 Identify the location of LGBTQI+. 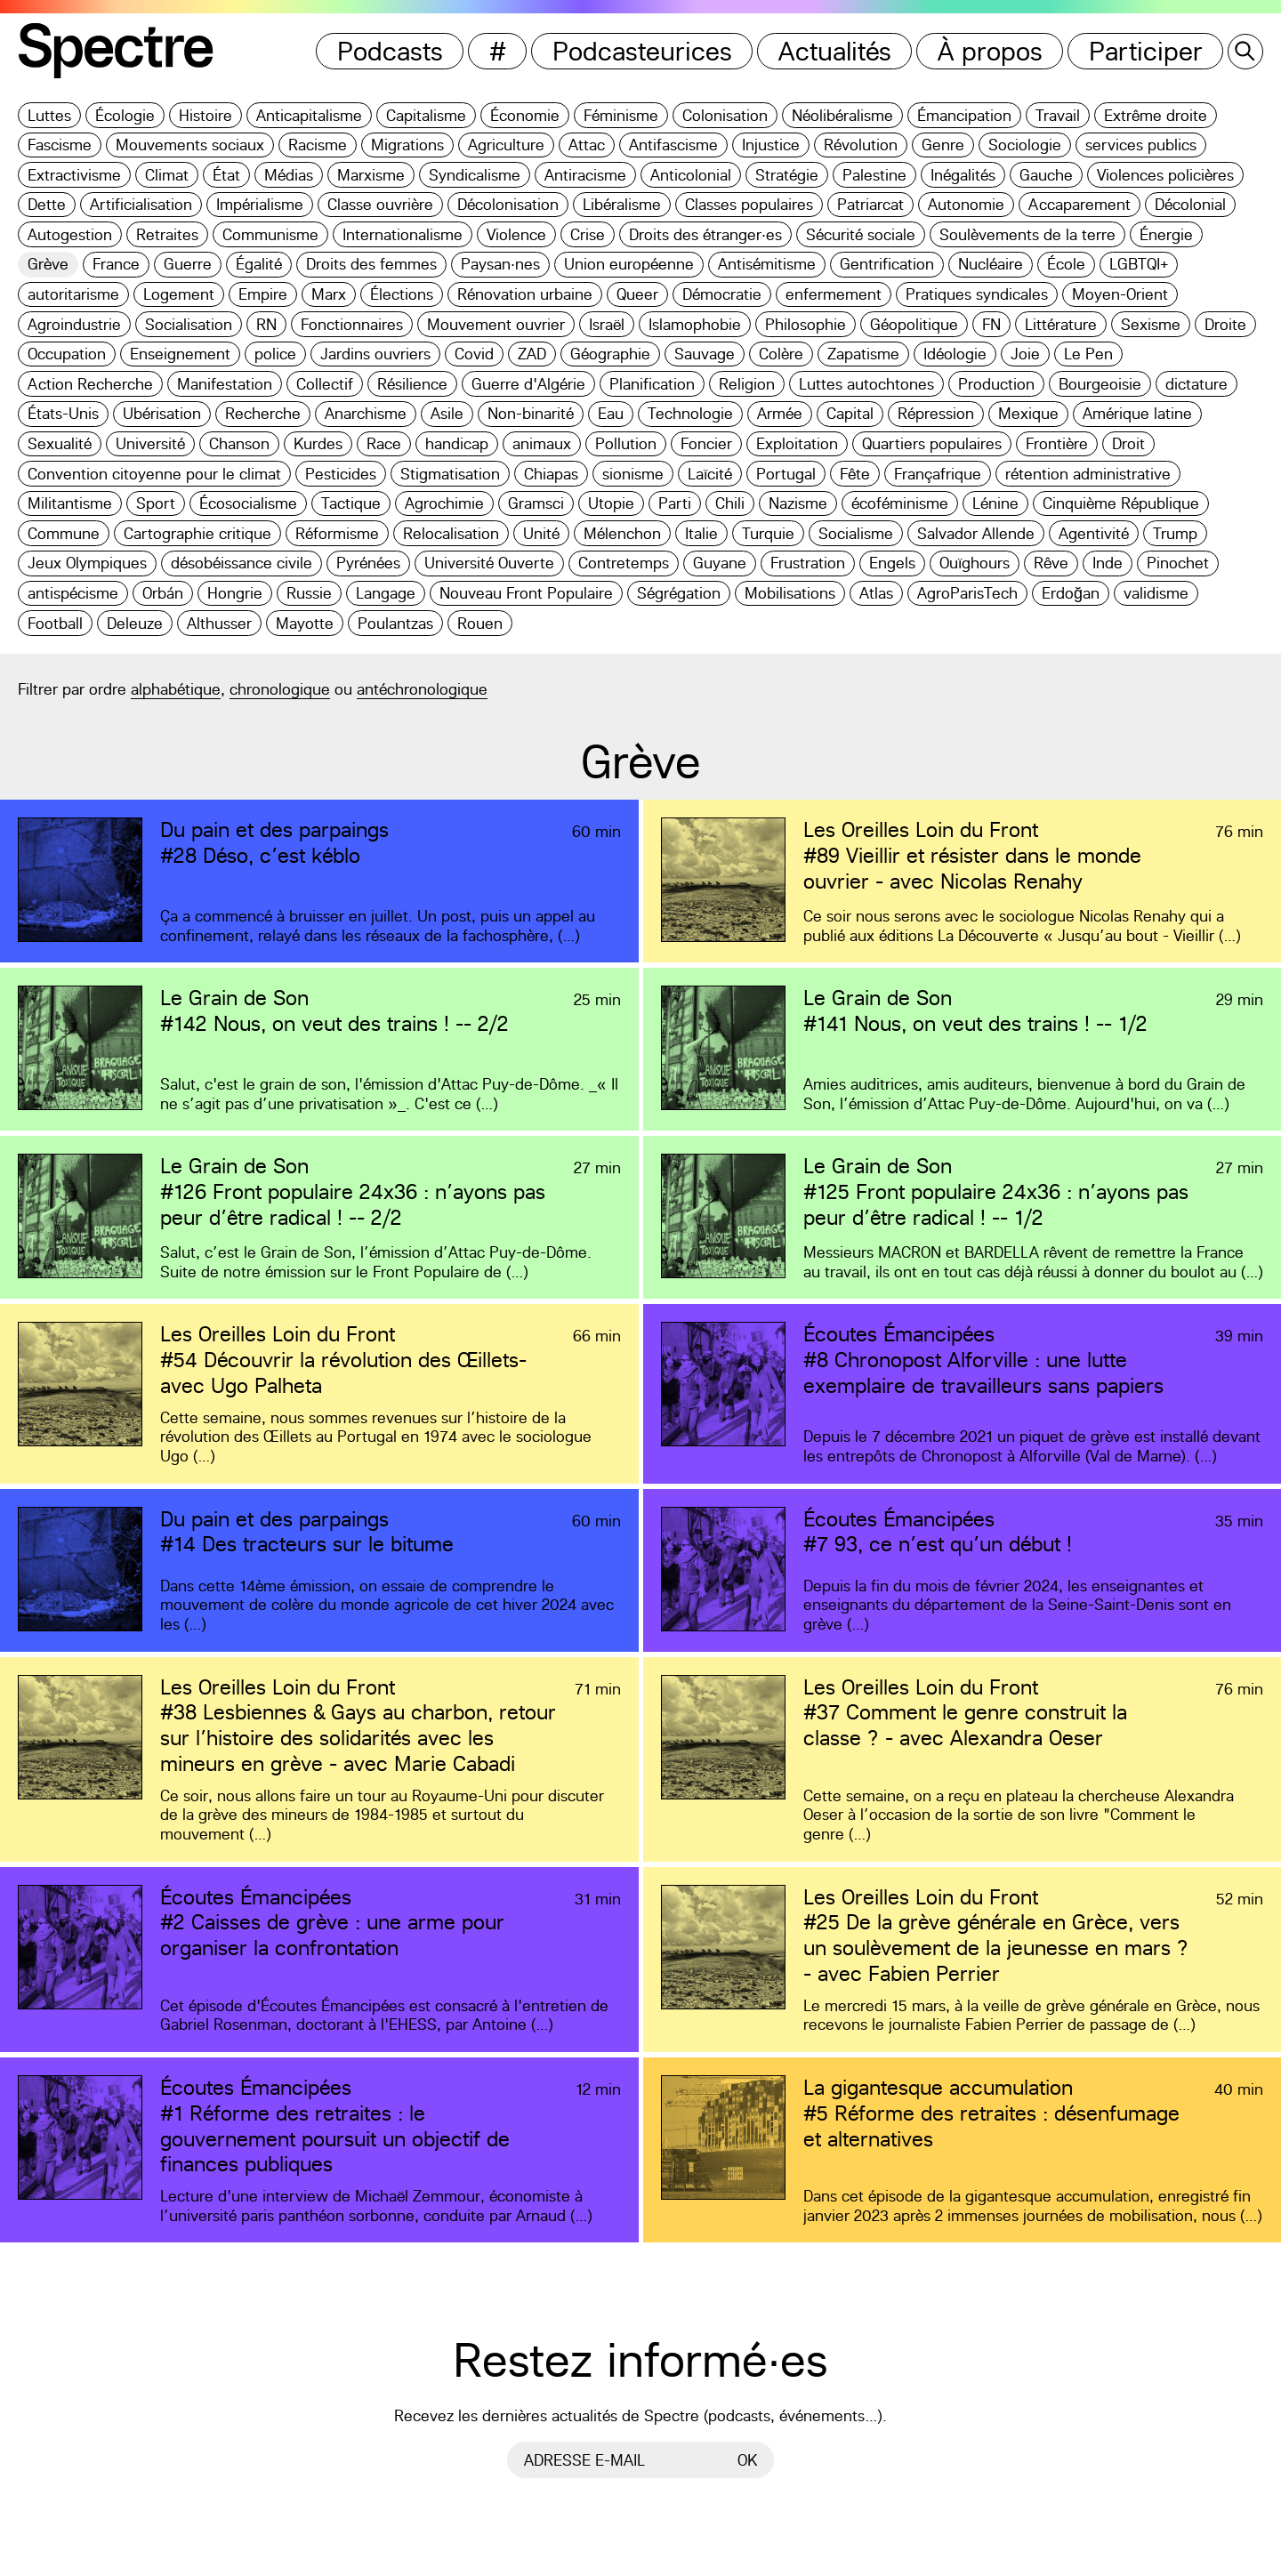
(1138, 263).